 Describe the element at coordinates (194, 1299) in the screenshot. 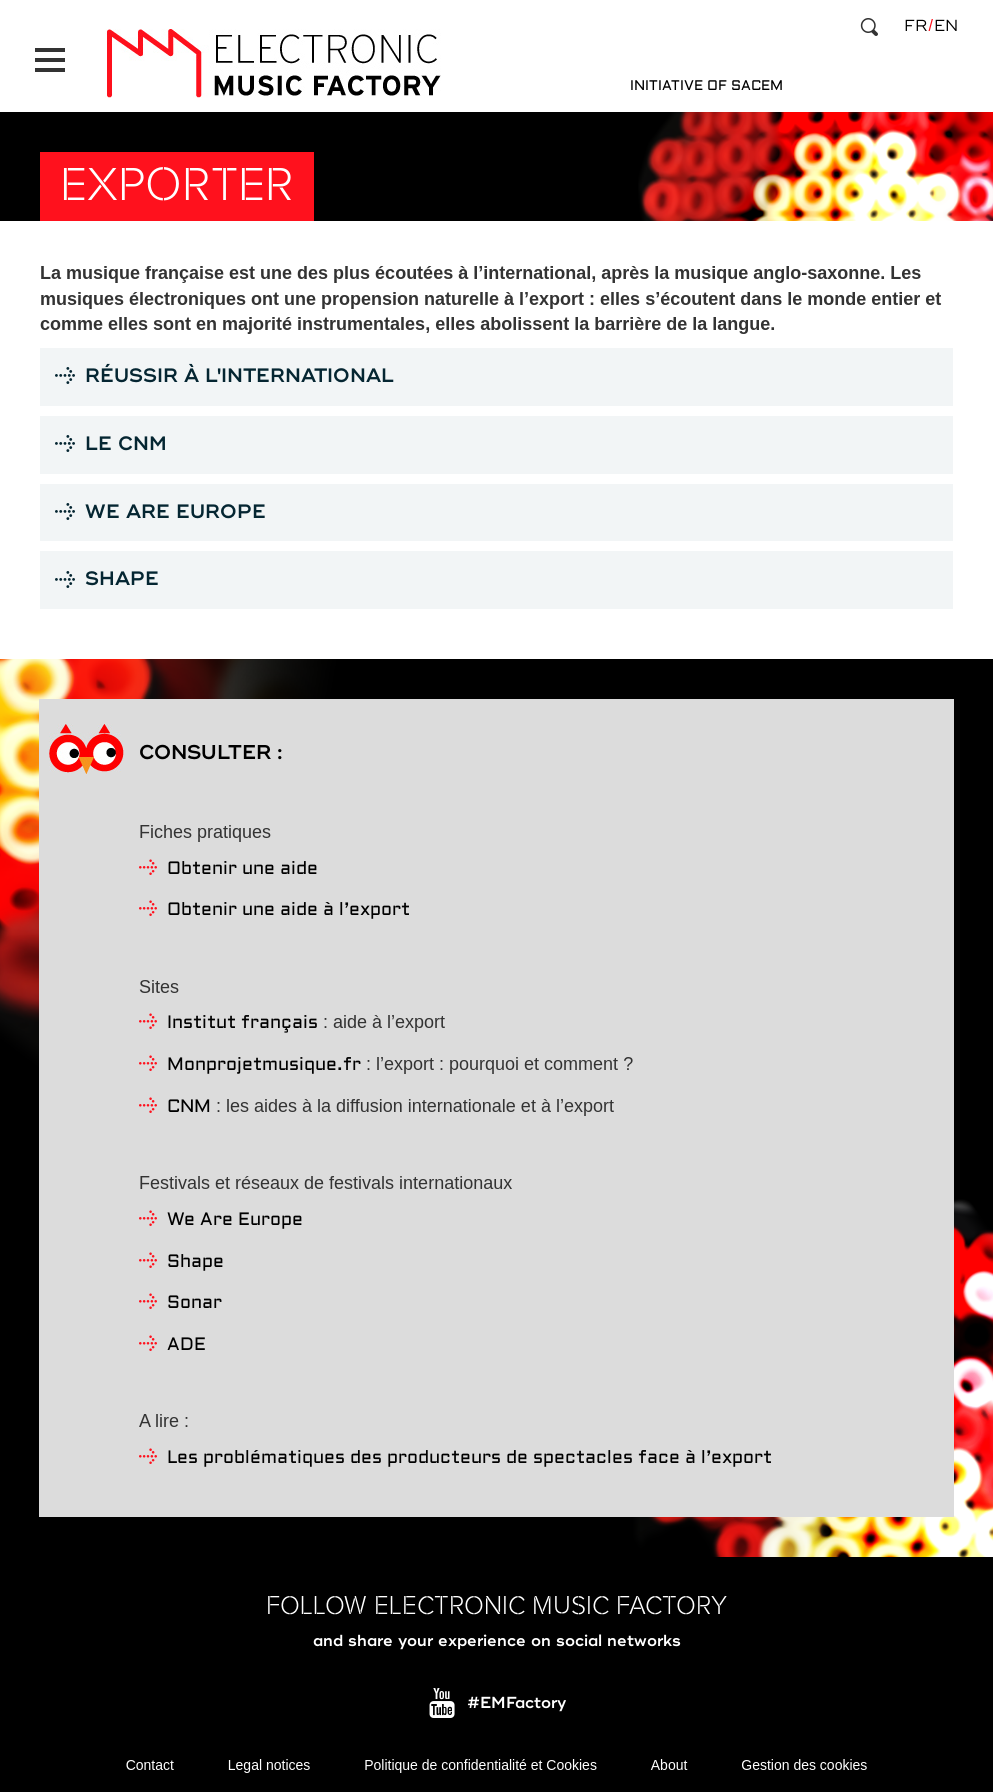

I see `Sonar` at that location.